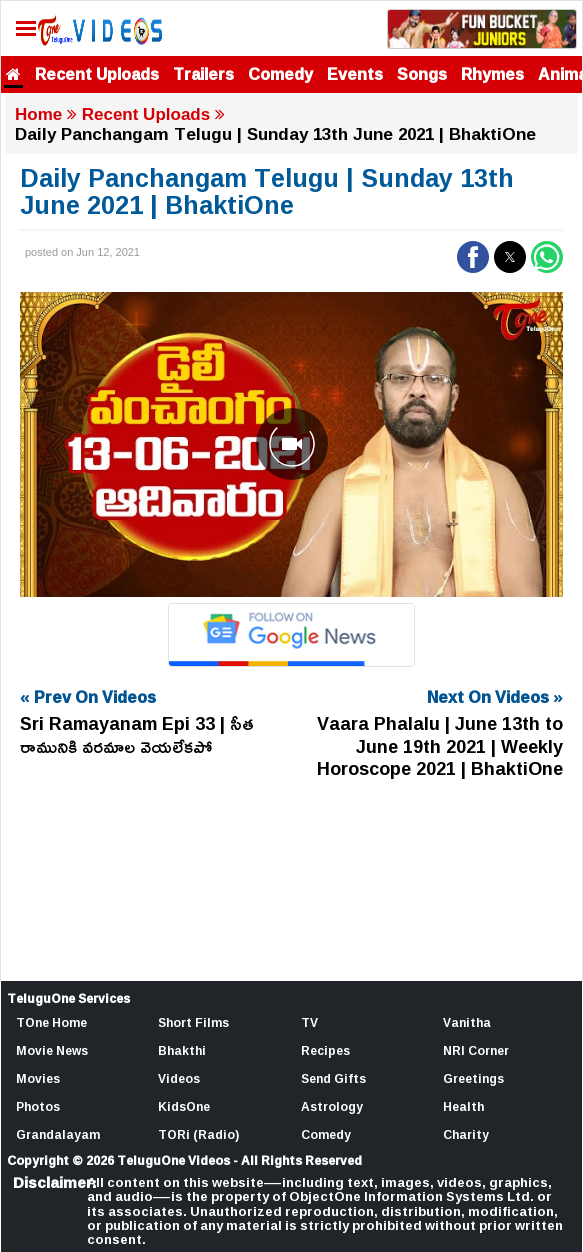 The height and width of the screenshot is (1252, 583). Describe the element at coordinates (473, 1078) in the screenshot. I see `Greetings` at that location.